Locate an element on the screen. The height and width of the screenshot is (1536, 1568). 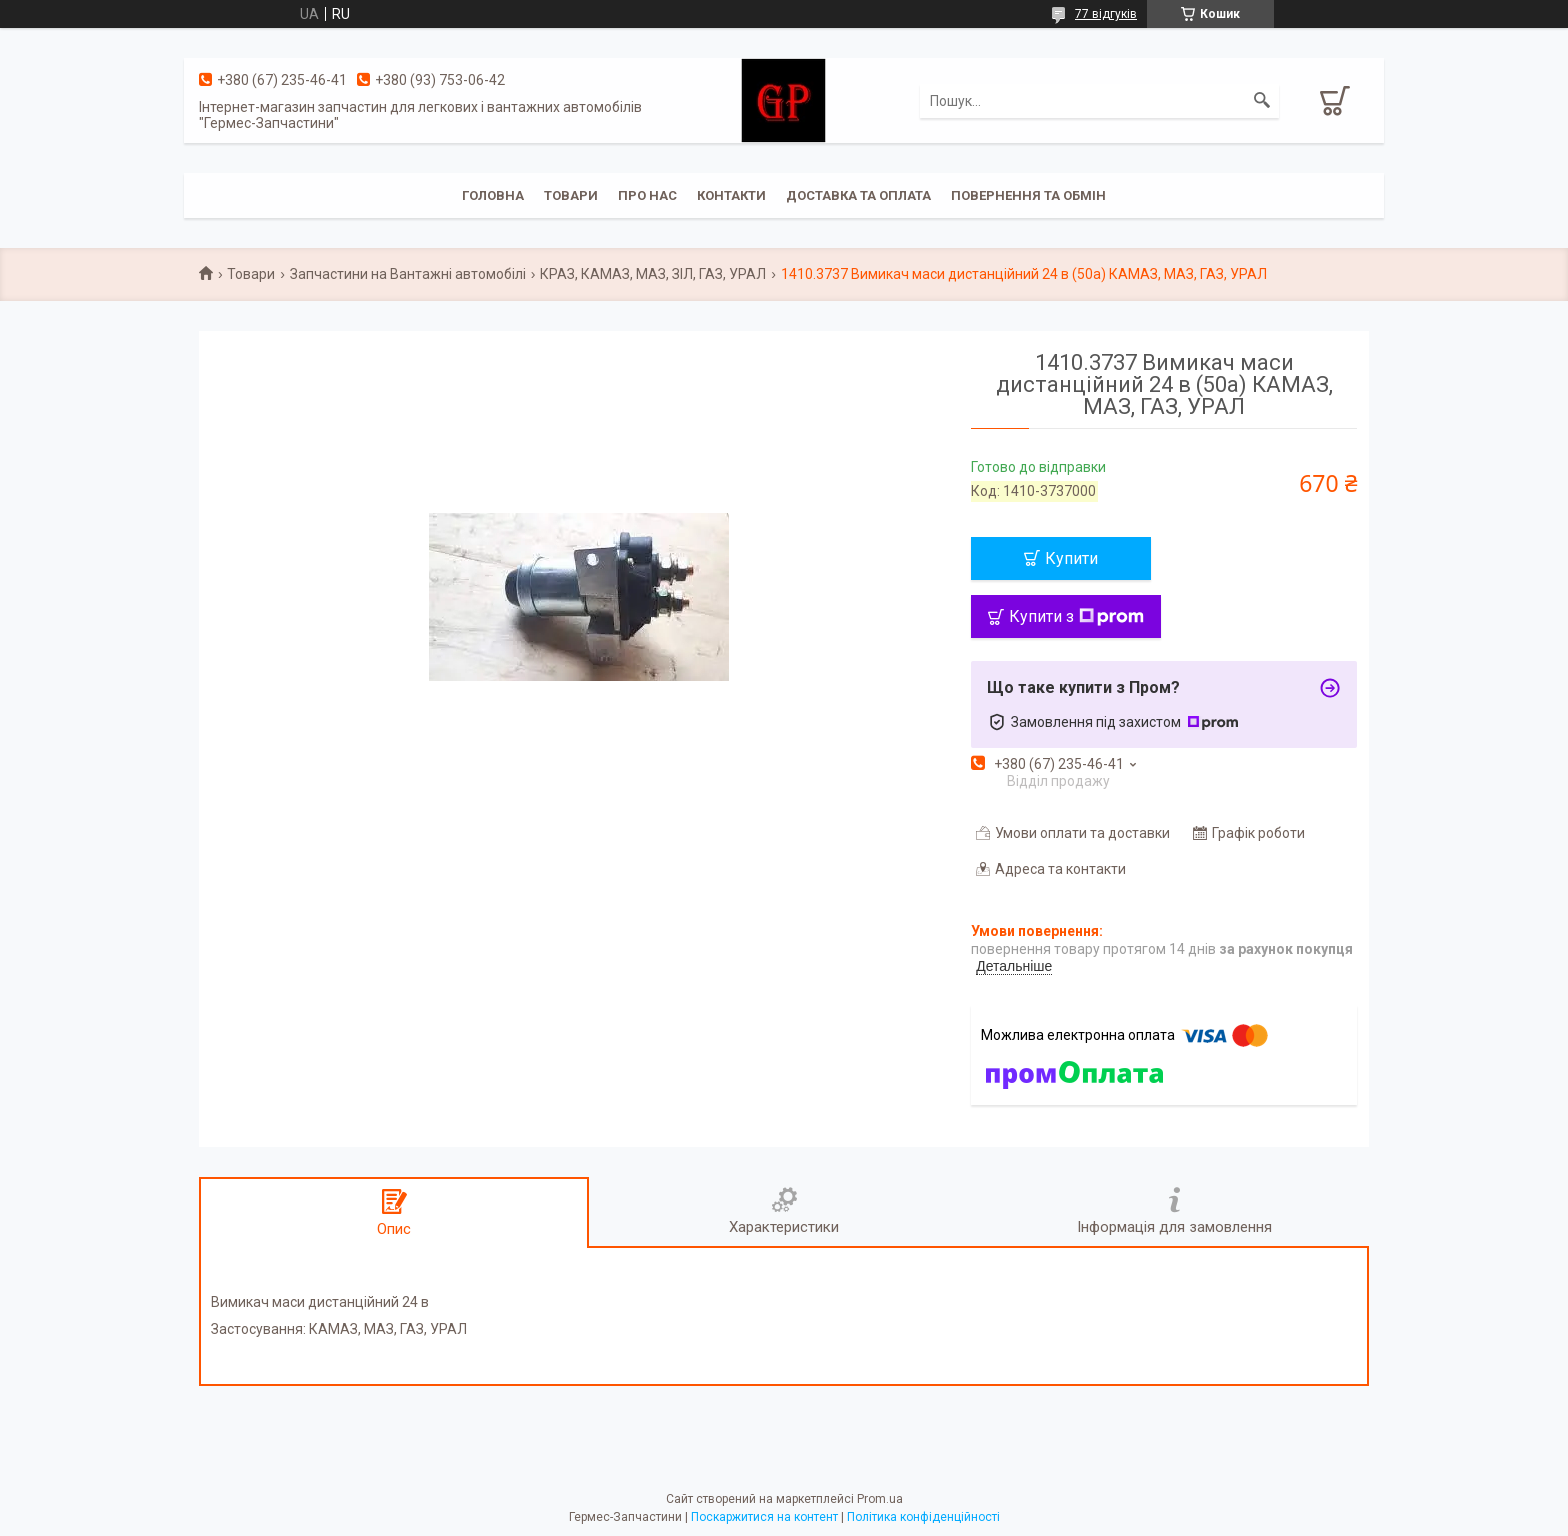
Купити з is located at coordinates (1076, 616).